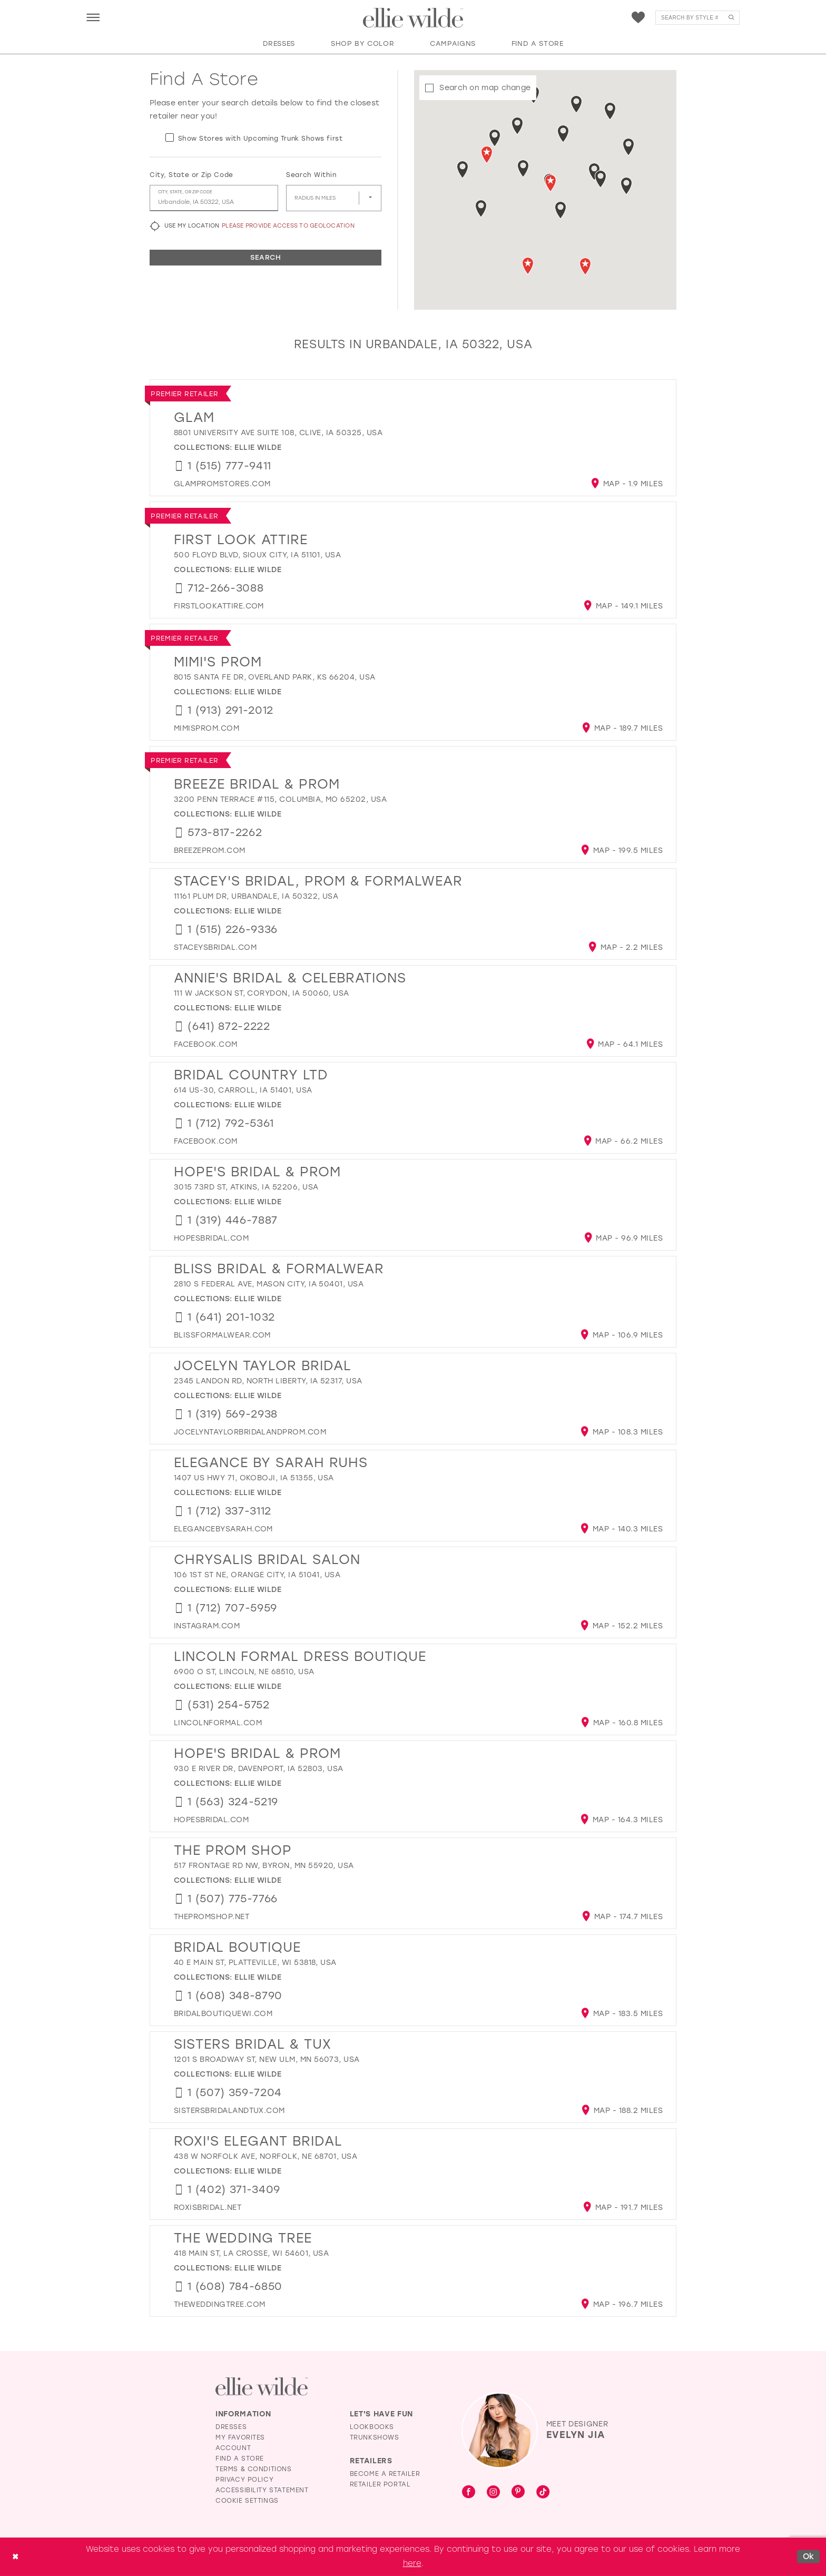 This screenshot has width=826, height=2576. I want to click on [Search], so click(697, 18).